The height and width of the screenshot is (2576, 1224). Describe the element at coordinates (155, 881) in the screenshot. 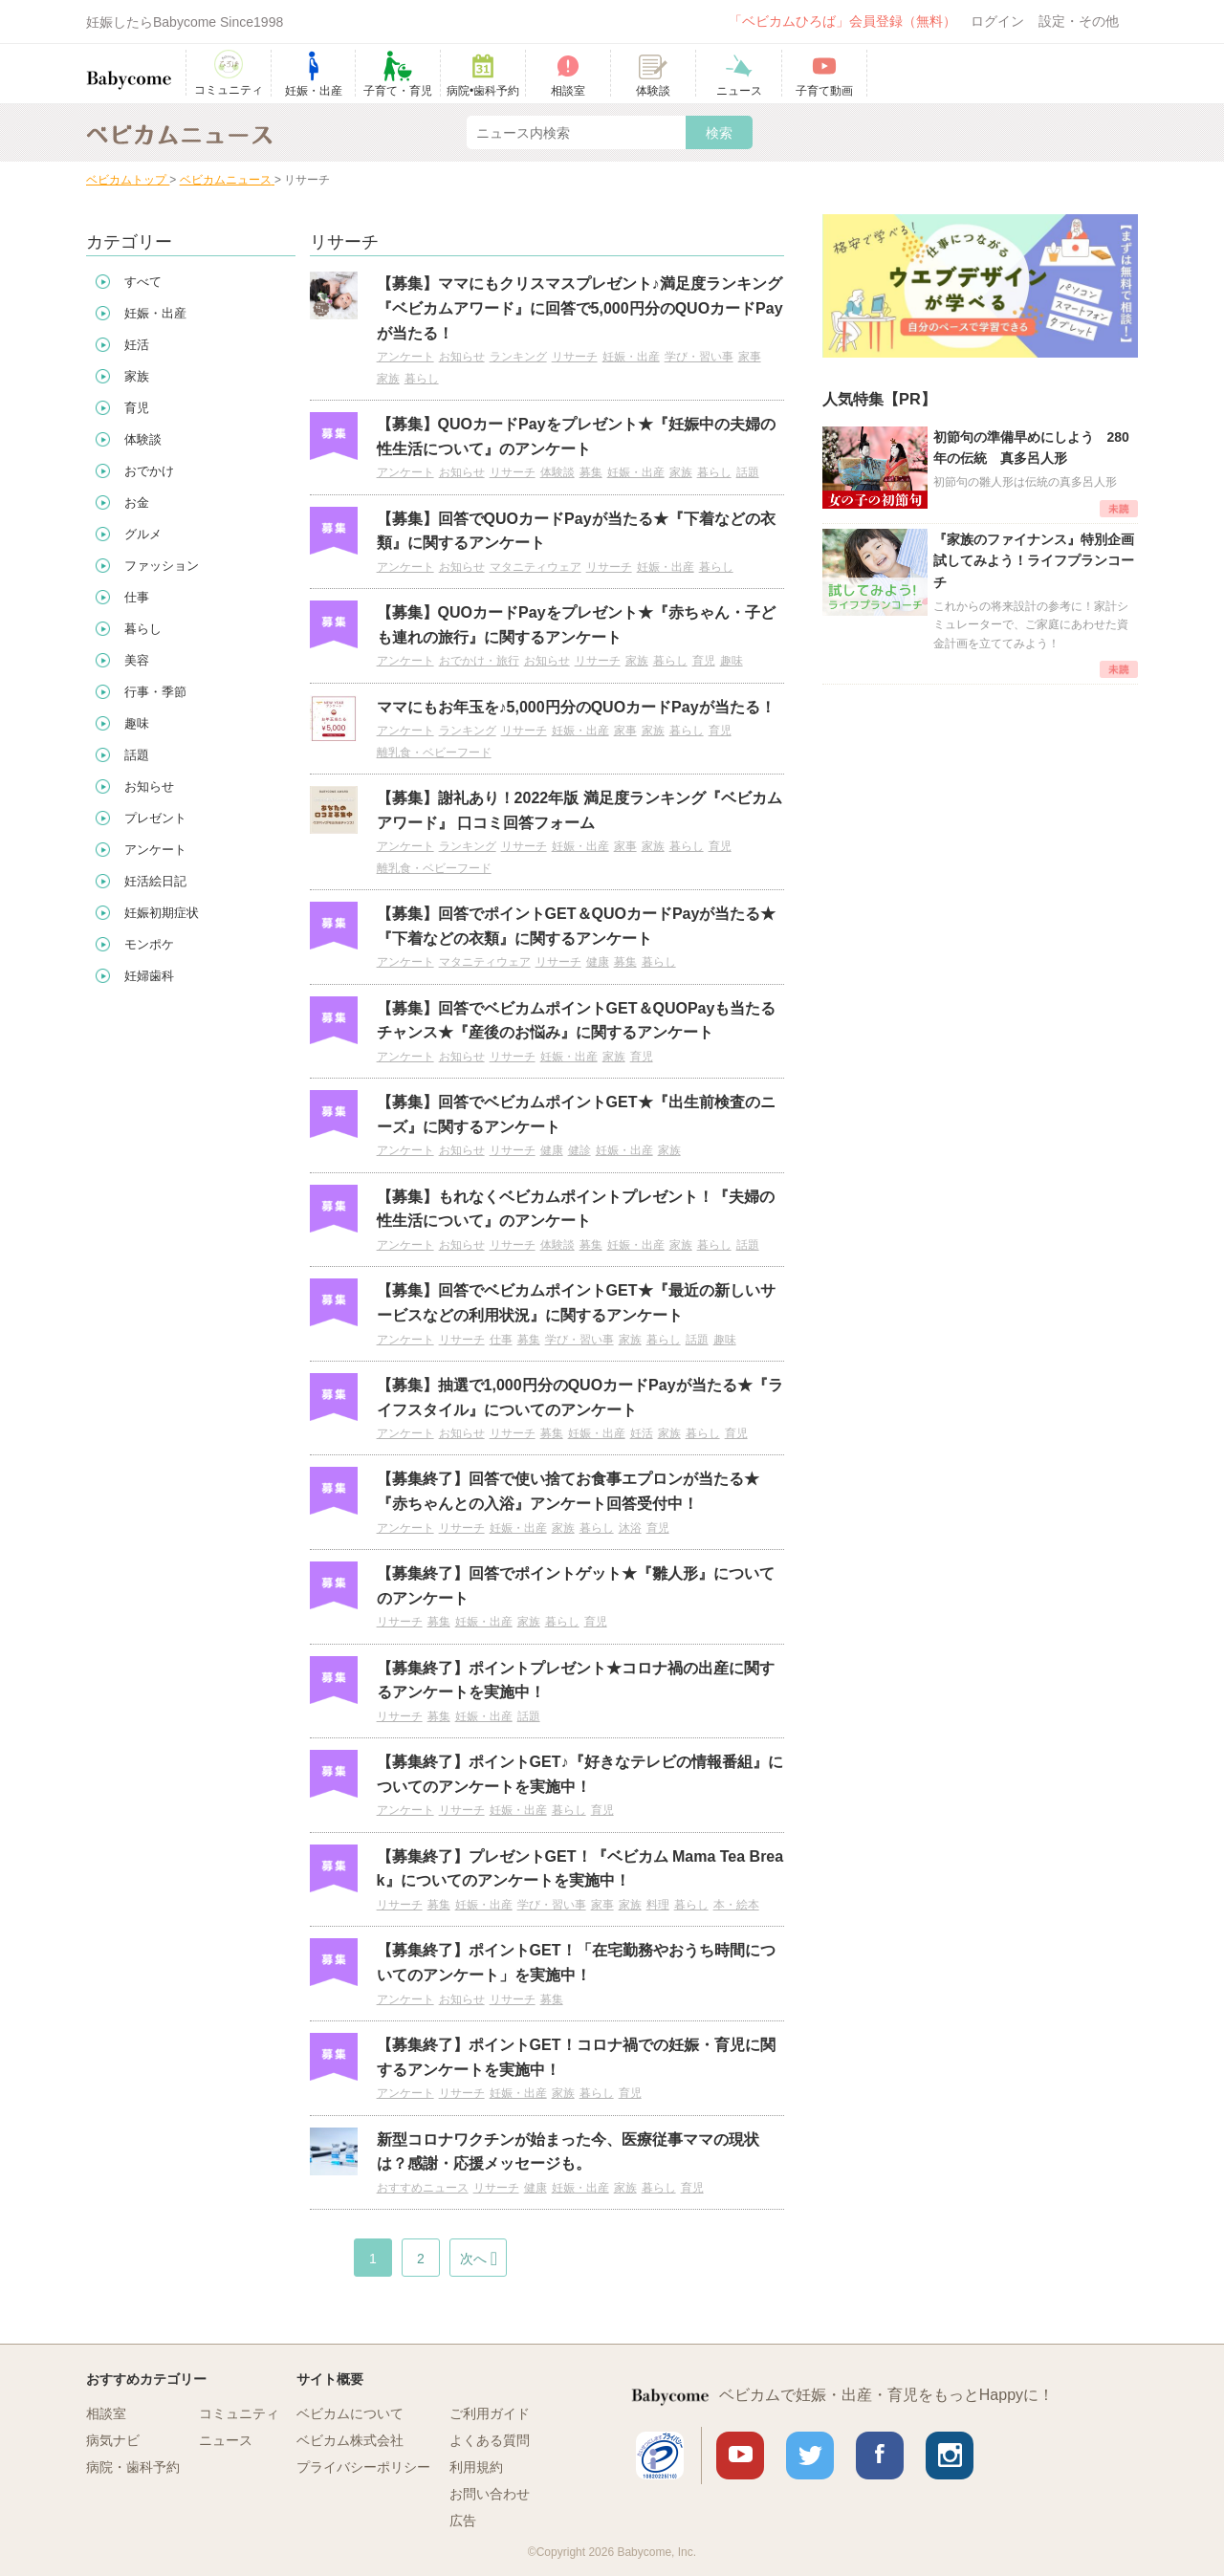

I see `妊活絵日記` at that location.